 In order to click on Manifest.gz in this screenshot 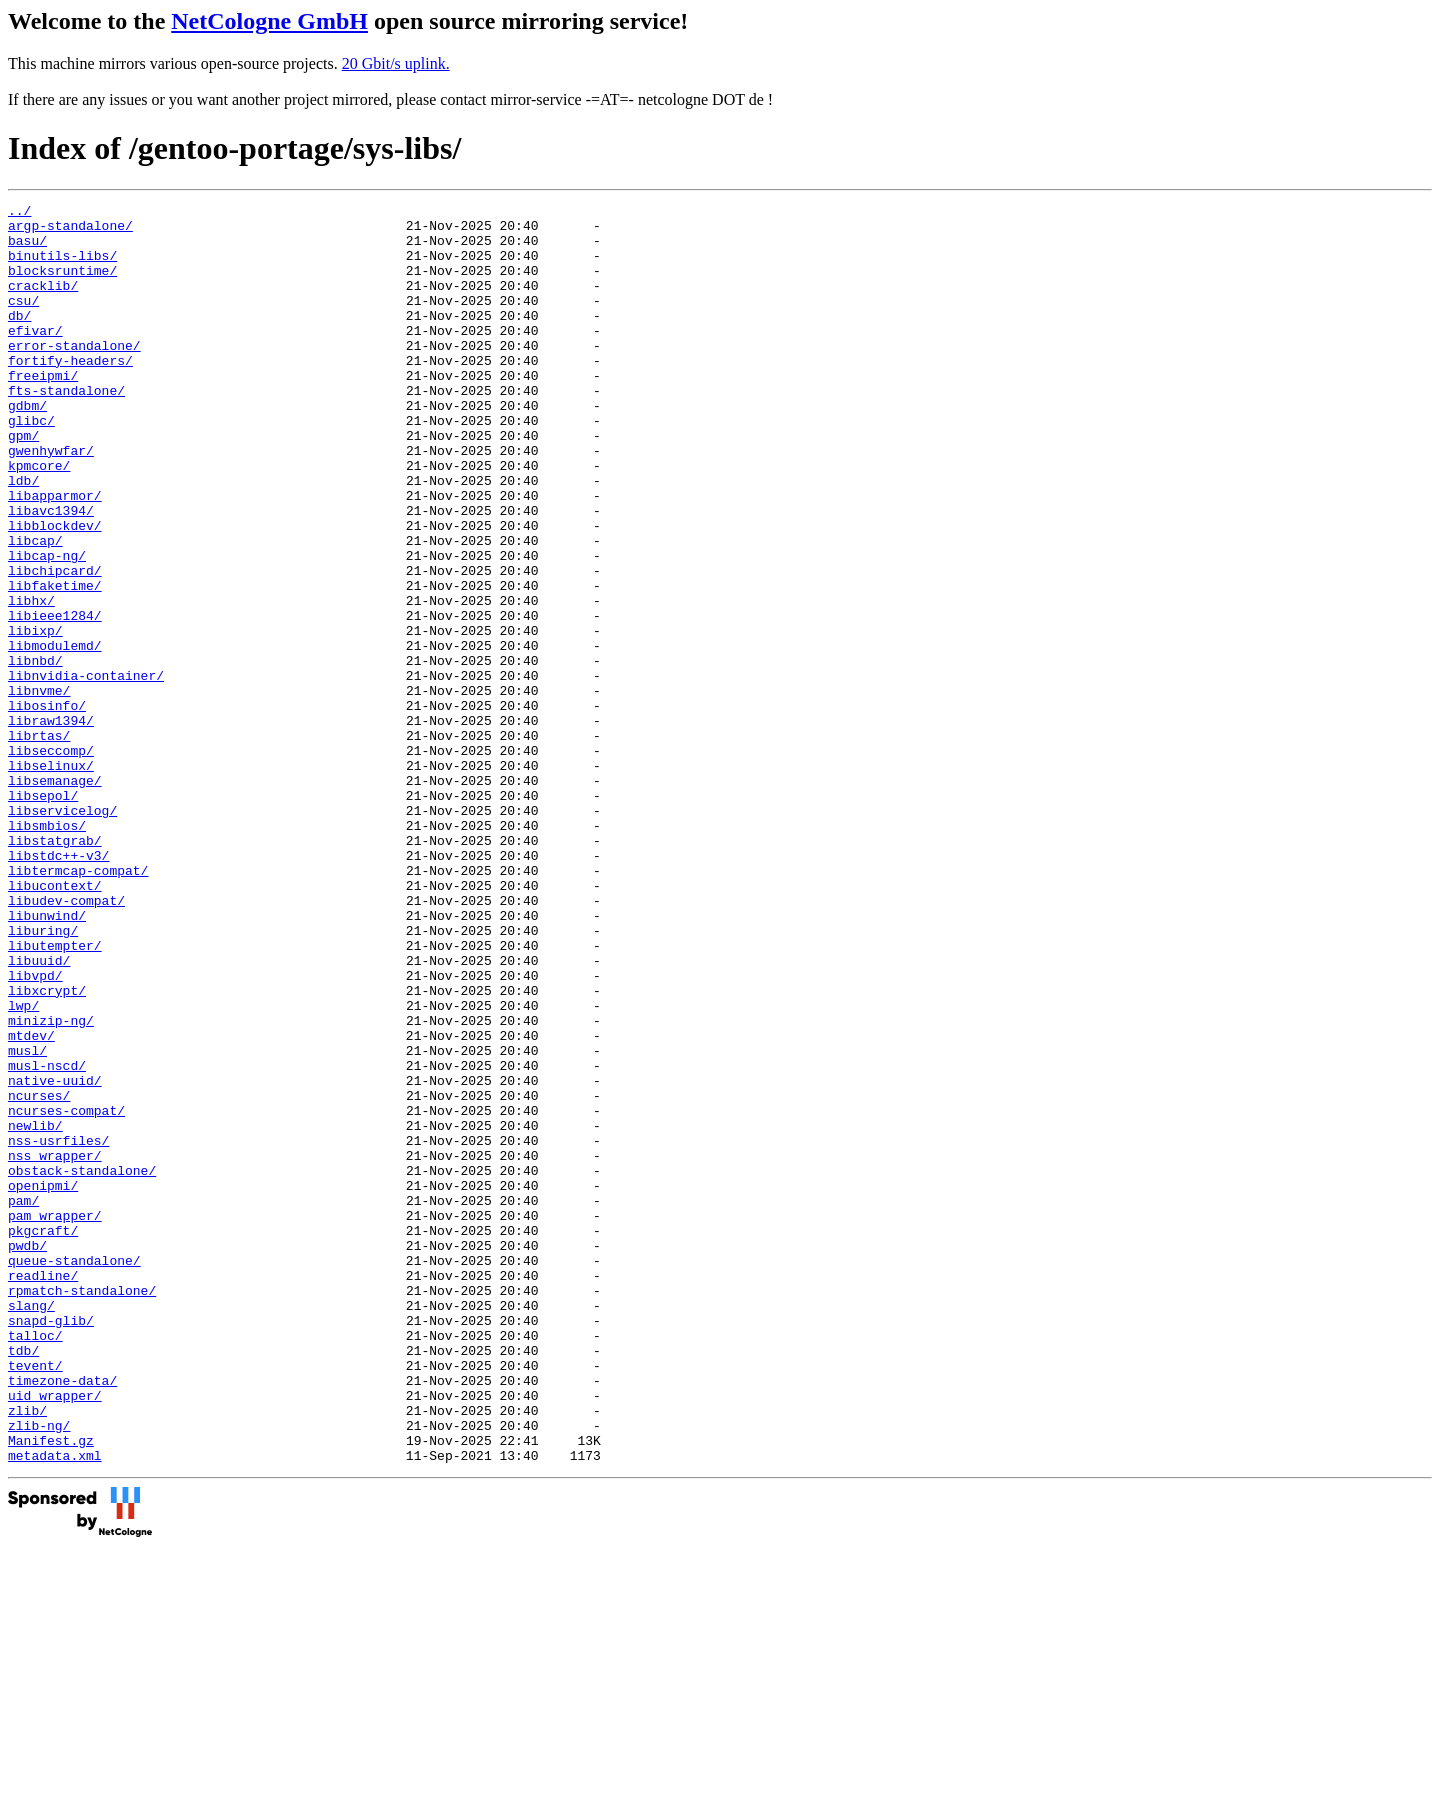, I will do `click(51, 1689)`.